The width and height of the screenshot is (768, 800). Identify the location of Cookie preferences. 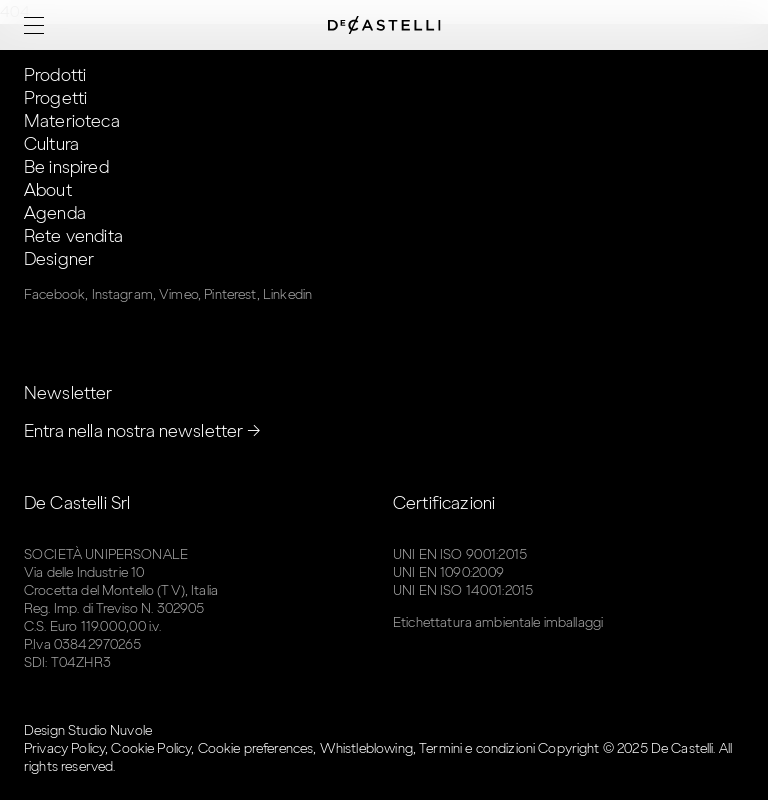
(256, 748).